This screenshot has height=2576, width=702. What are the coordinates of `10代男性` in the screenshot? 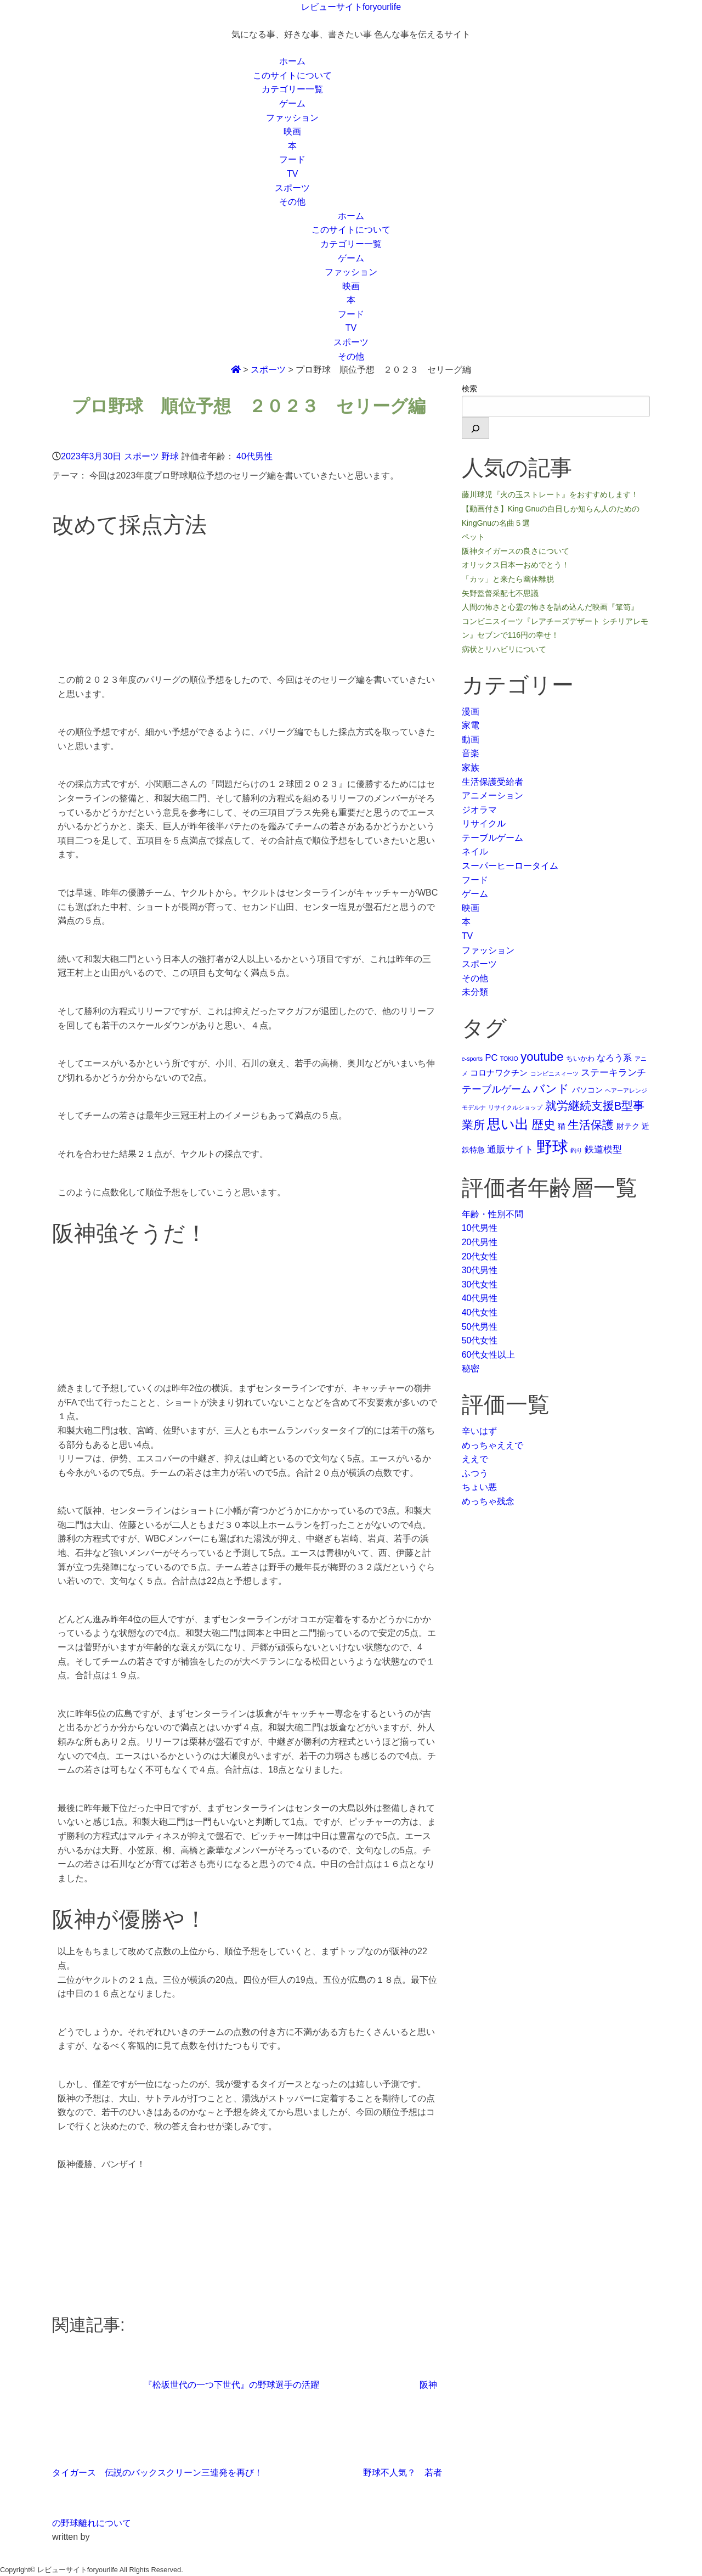 It's located at (480, 1228).